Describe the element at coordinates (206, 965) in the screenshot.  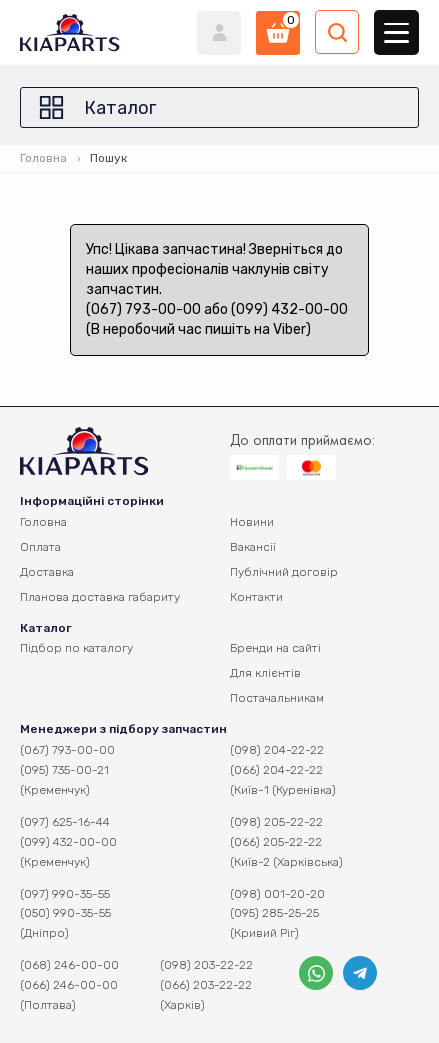
I see `(098) 203-22-22` at that location.